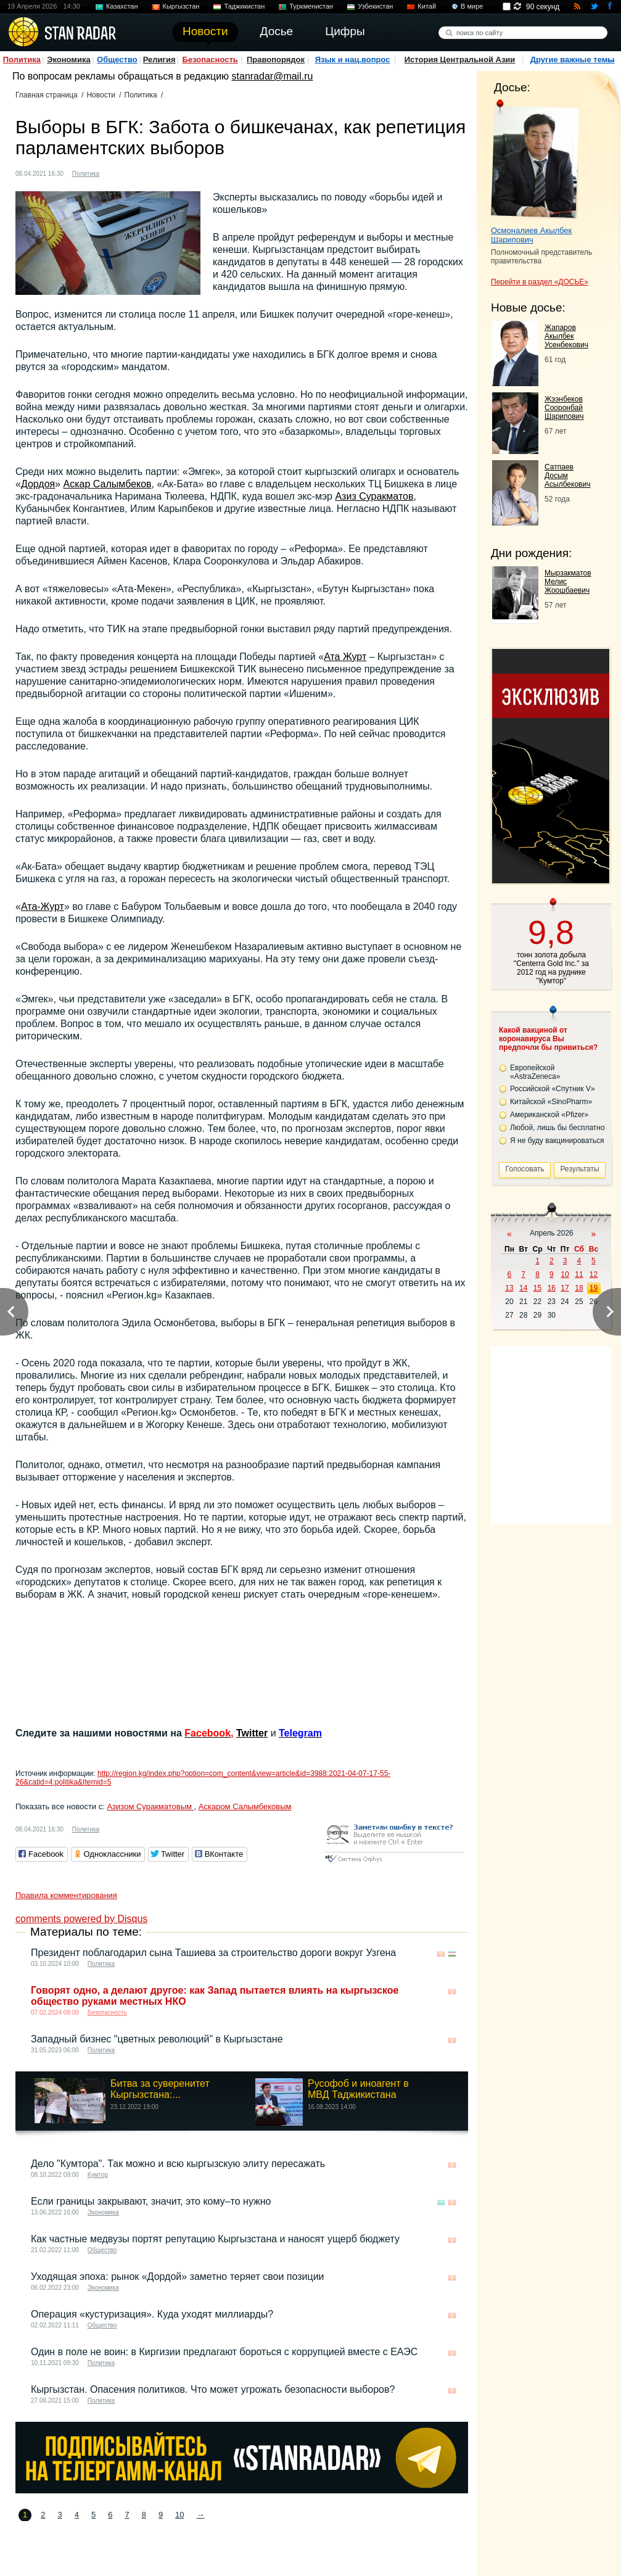  Describe the element at coordinates (579, 1274) in the screenshot. I see `11` at that location.